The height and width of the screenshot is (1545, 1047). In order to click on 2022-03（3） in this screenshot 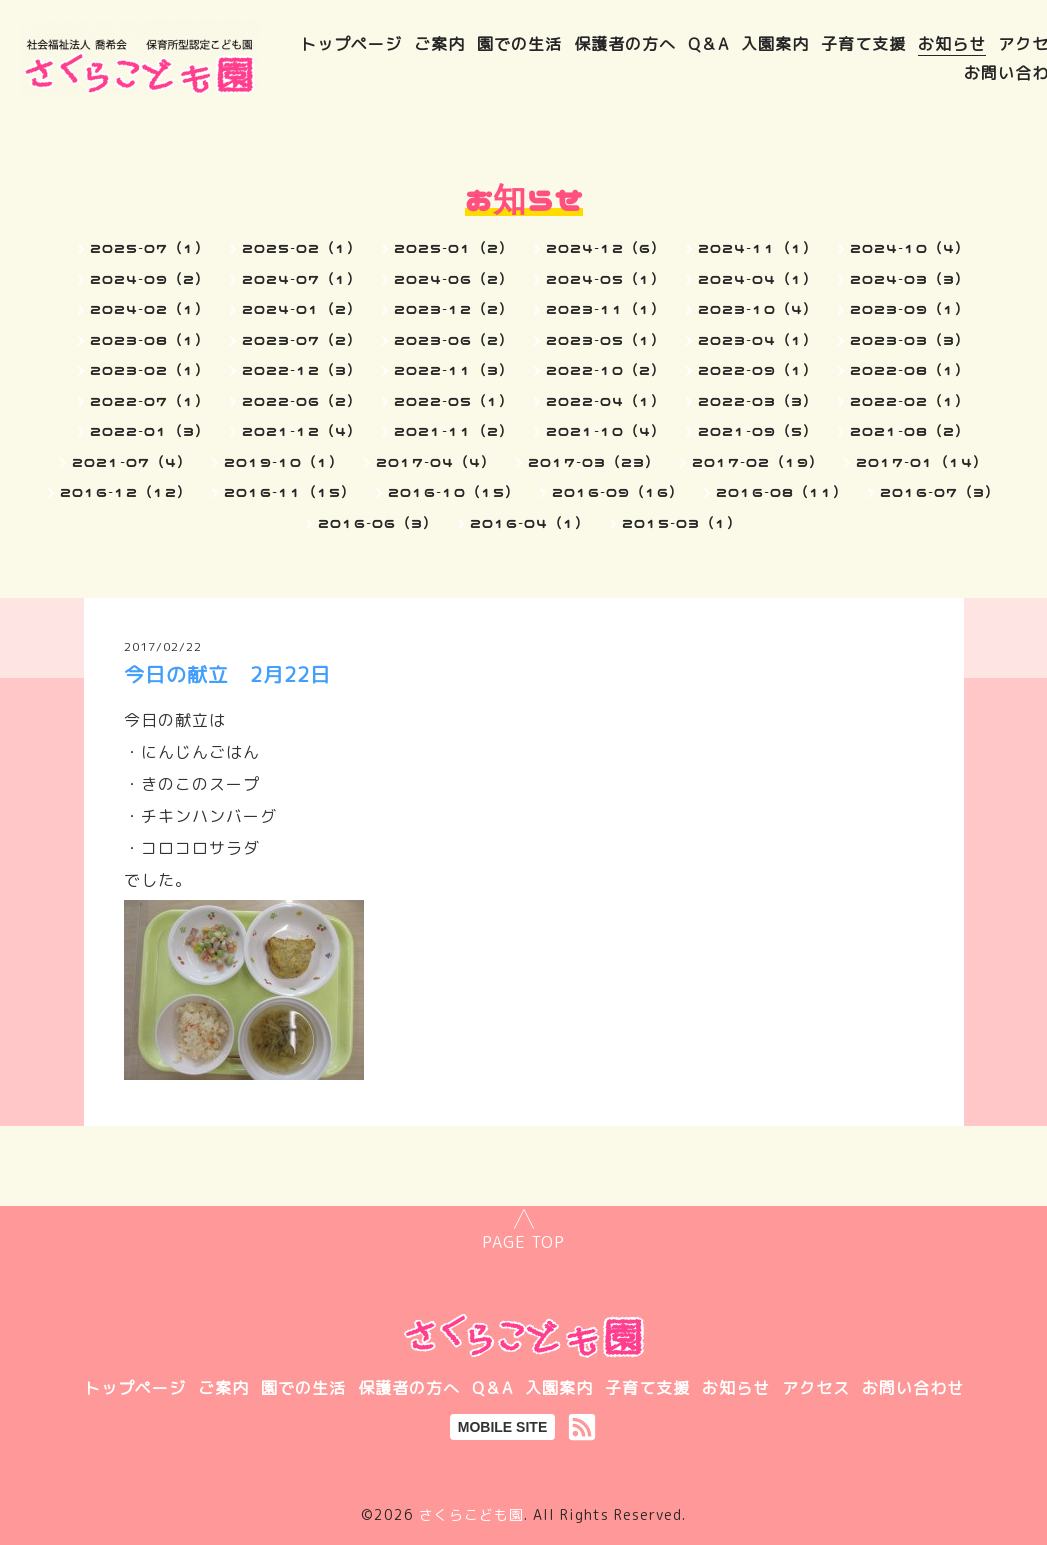, I will do `click(758, 401)`.